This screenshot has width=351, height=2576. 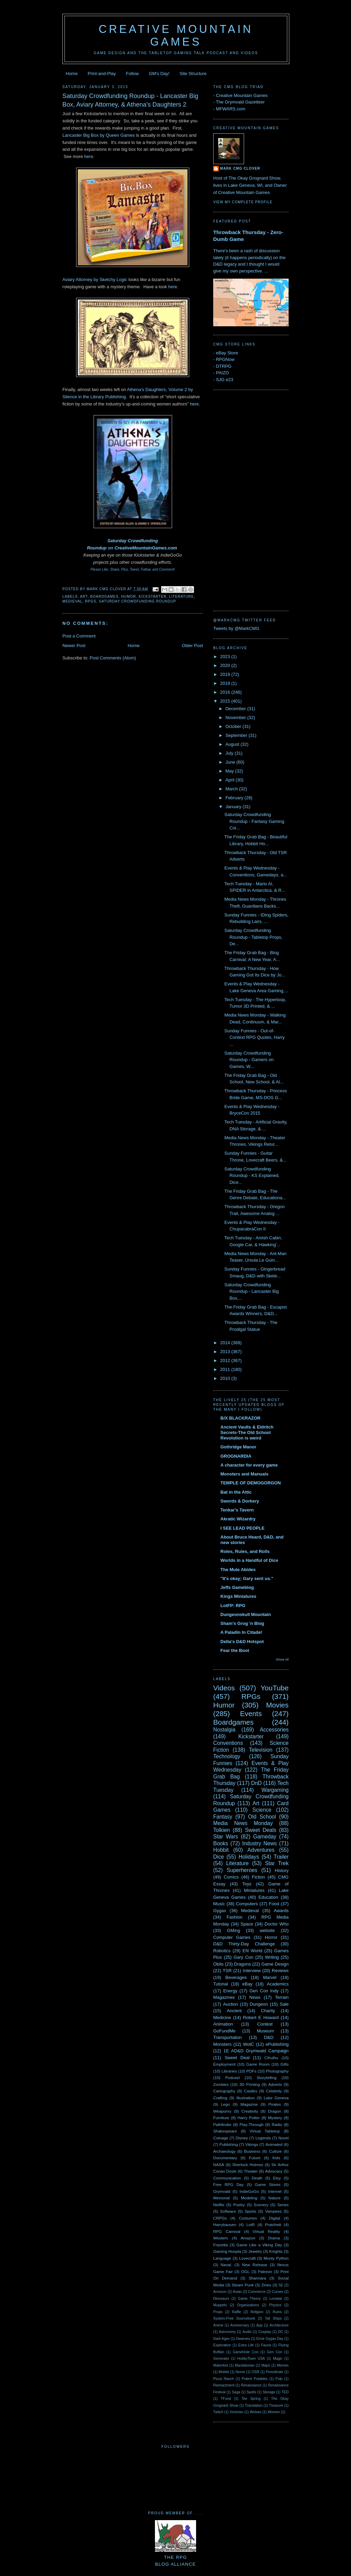 What do you see at coordinates (221, 1830) in the screenshot?
I see `Tolkien` at bounding box center [221, 1830].